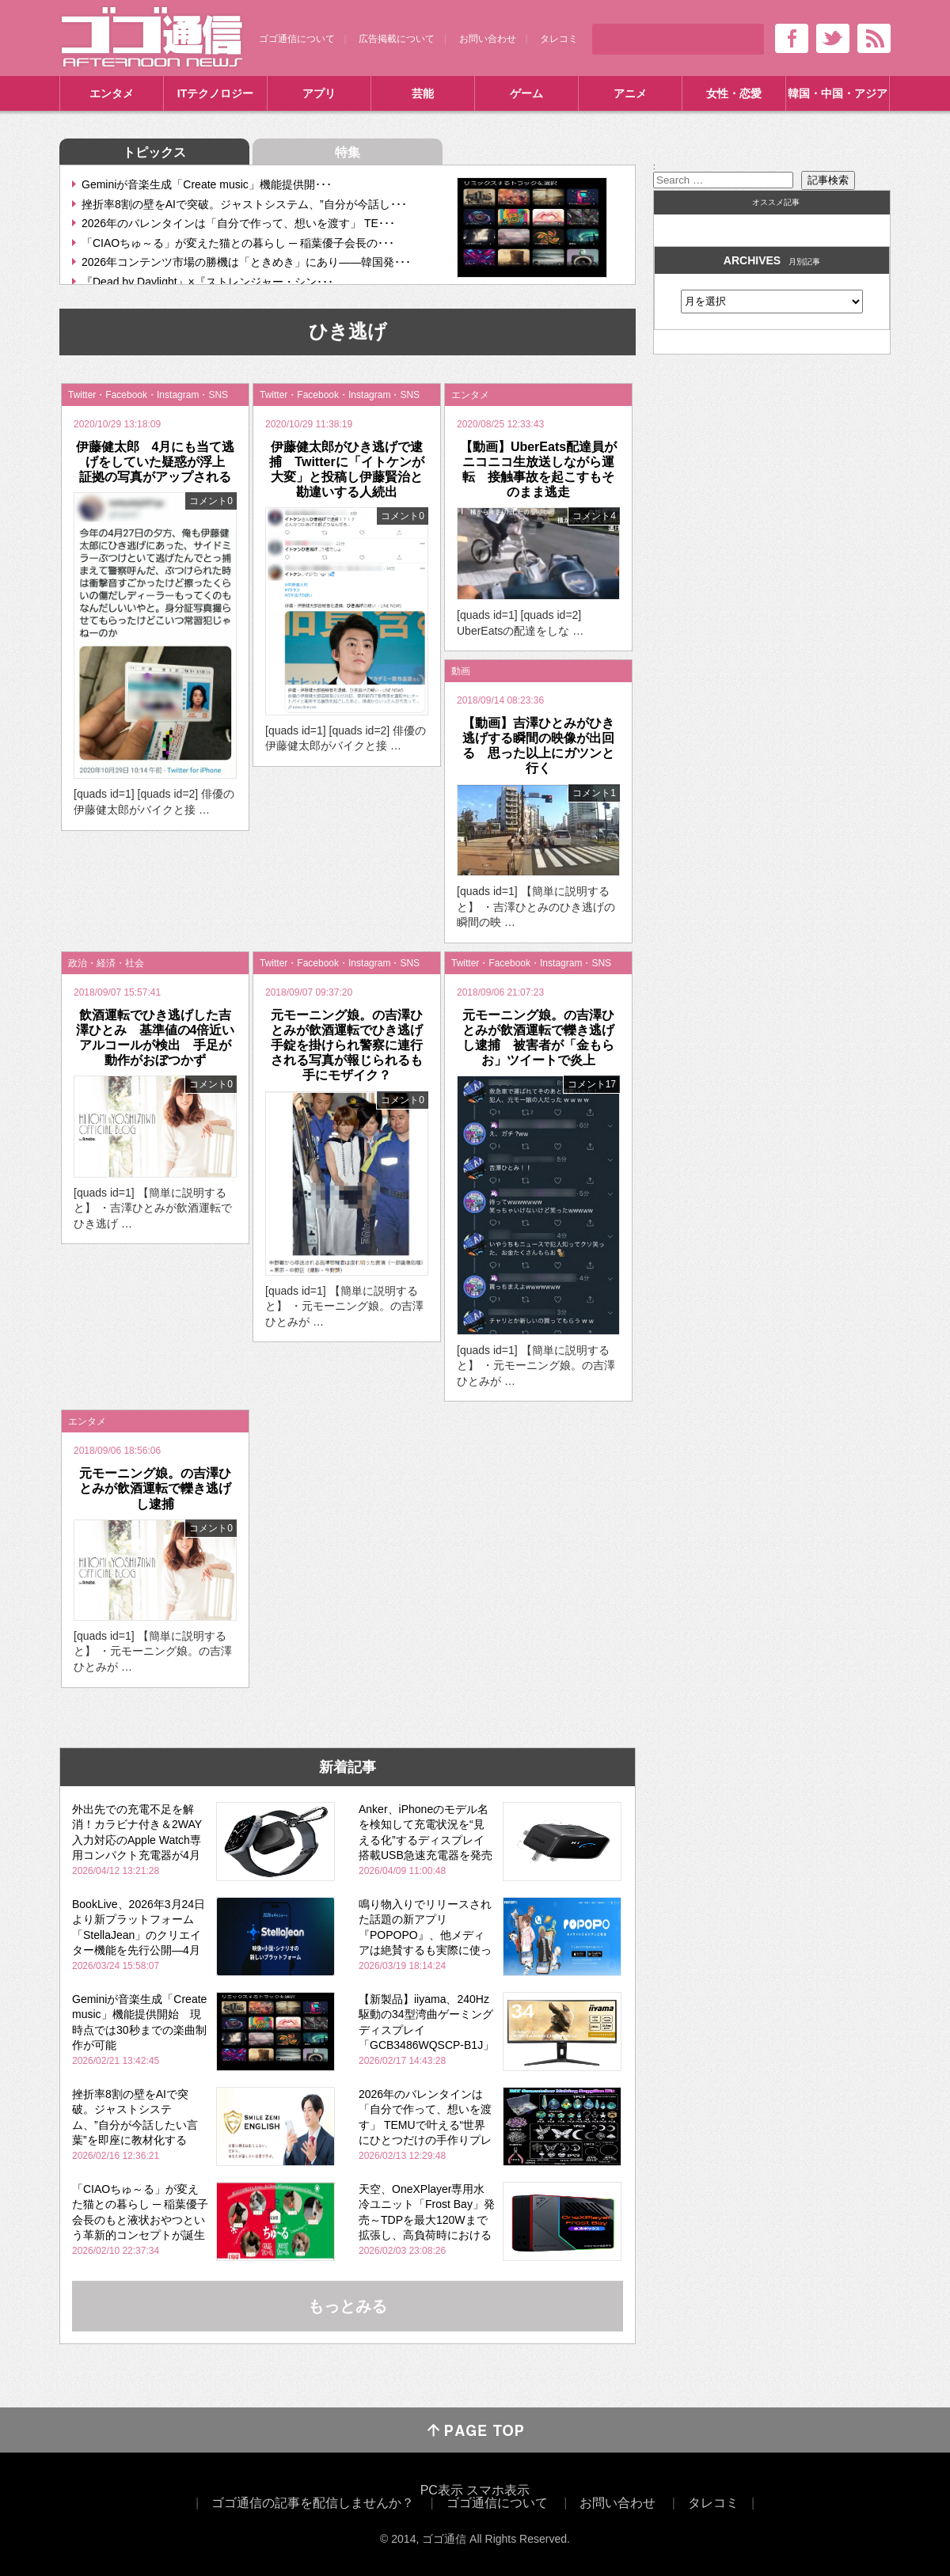  Describe the element at coordinates (215, 93) in the screenshot. I see `ITテクノロジー` at that location.